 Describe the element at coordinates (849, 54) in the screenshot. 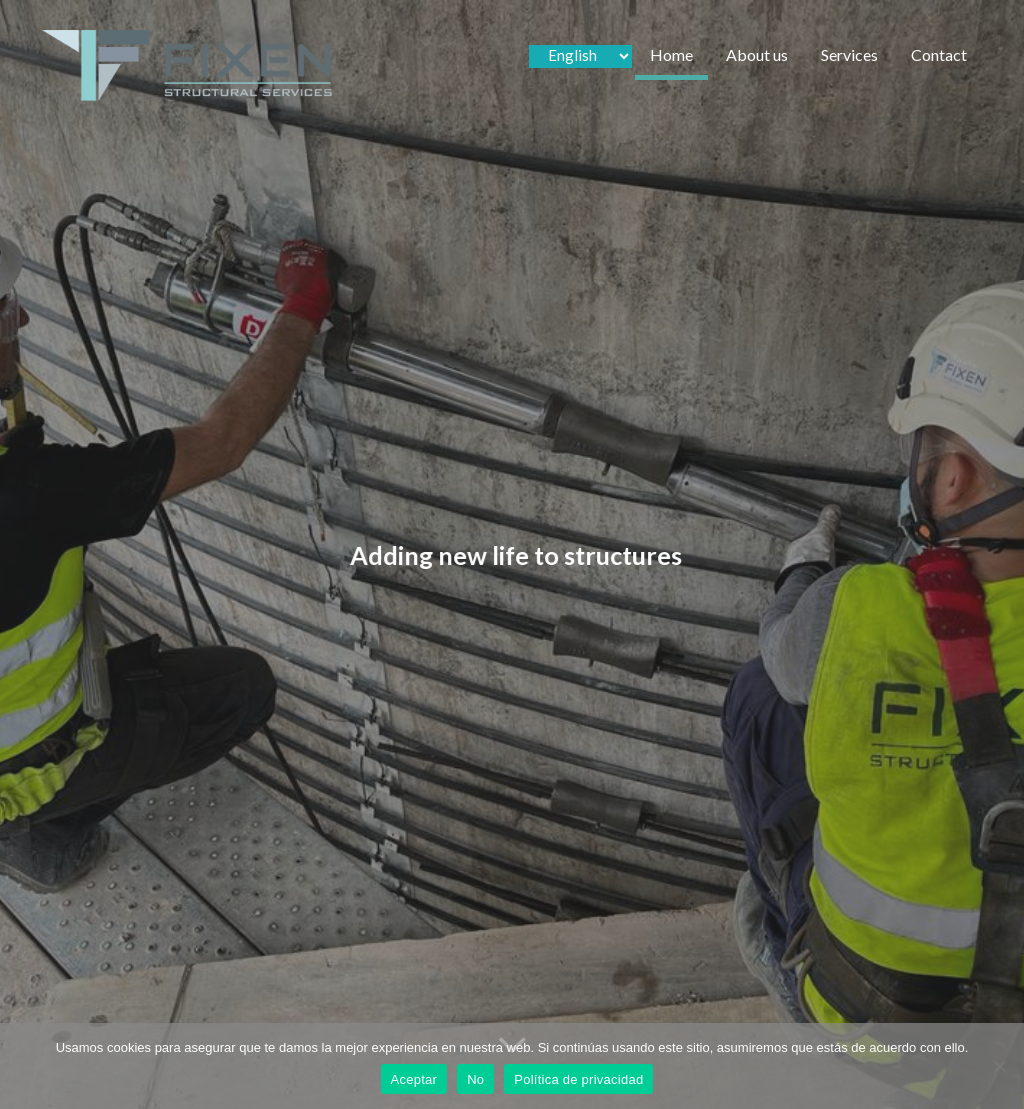

I see `Services` at that location.